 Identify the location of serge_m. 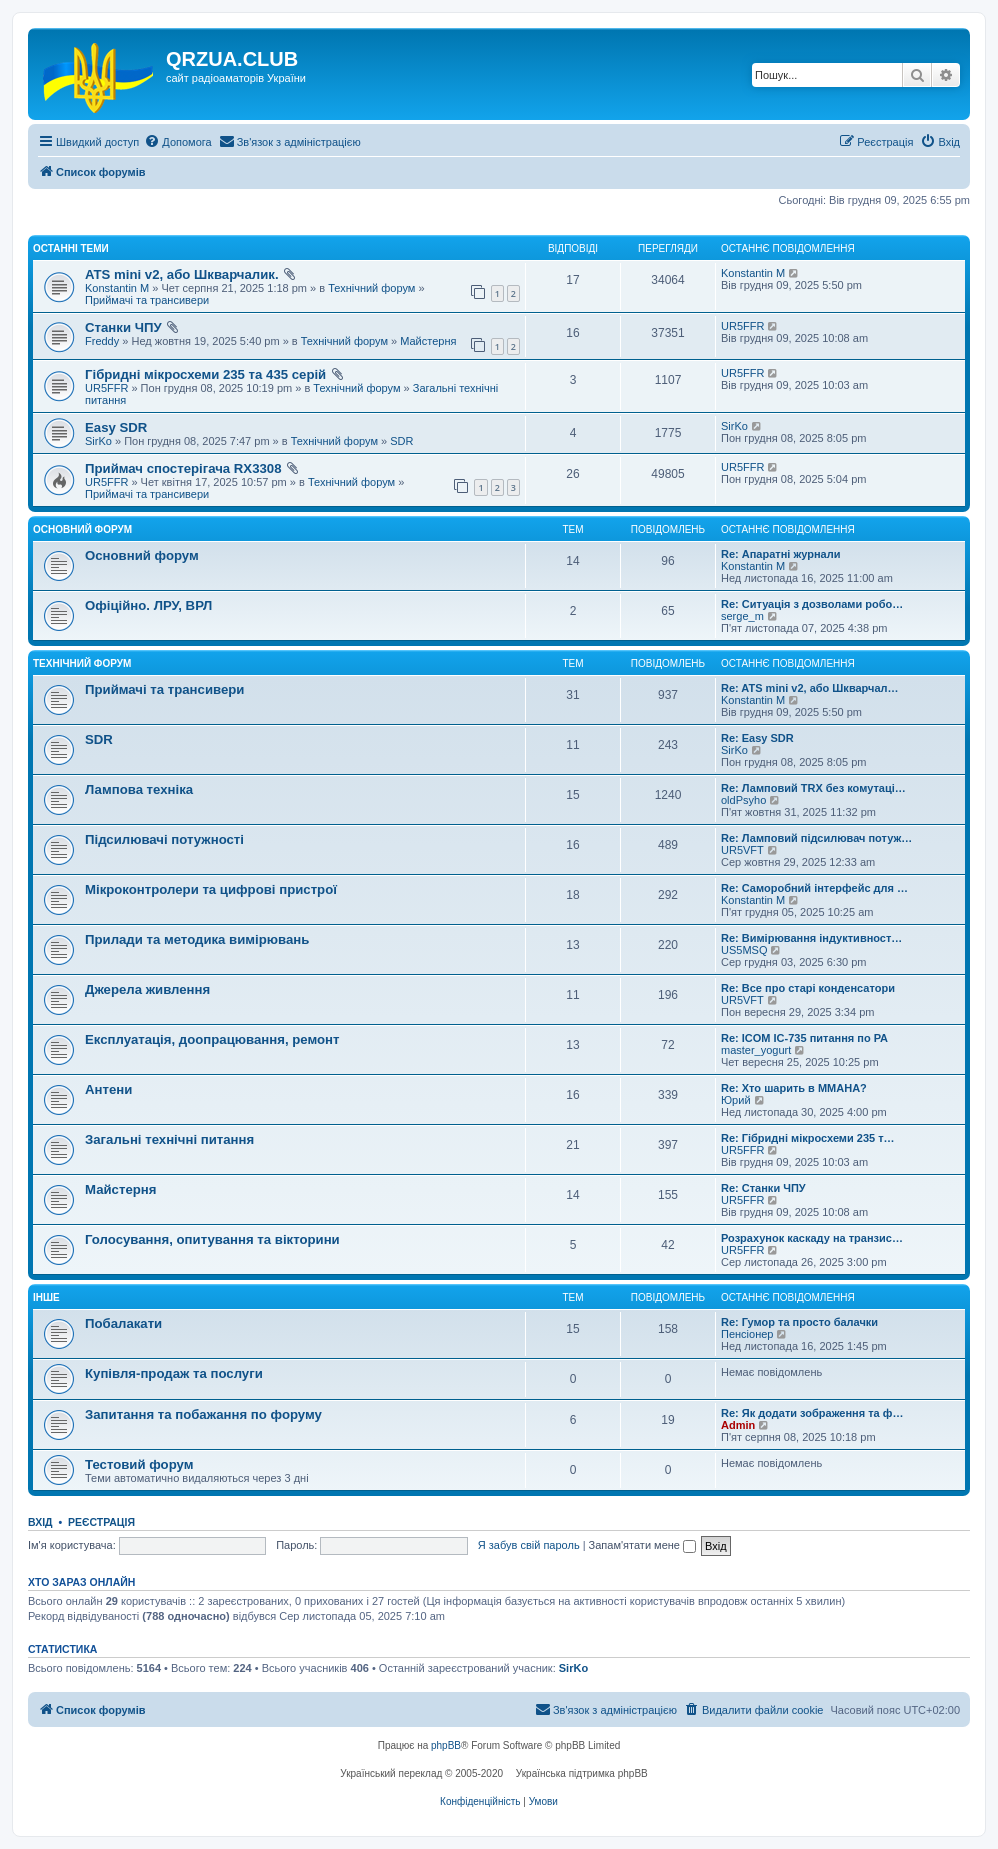
(742, 616).